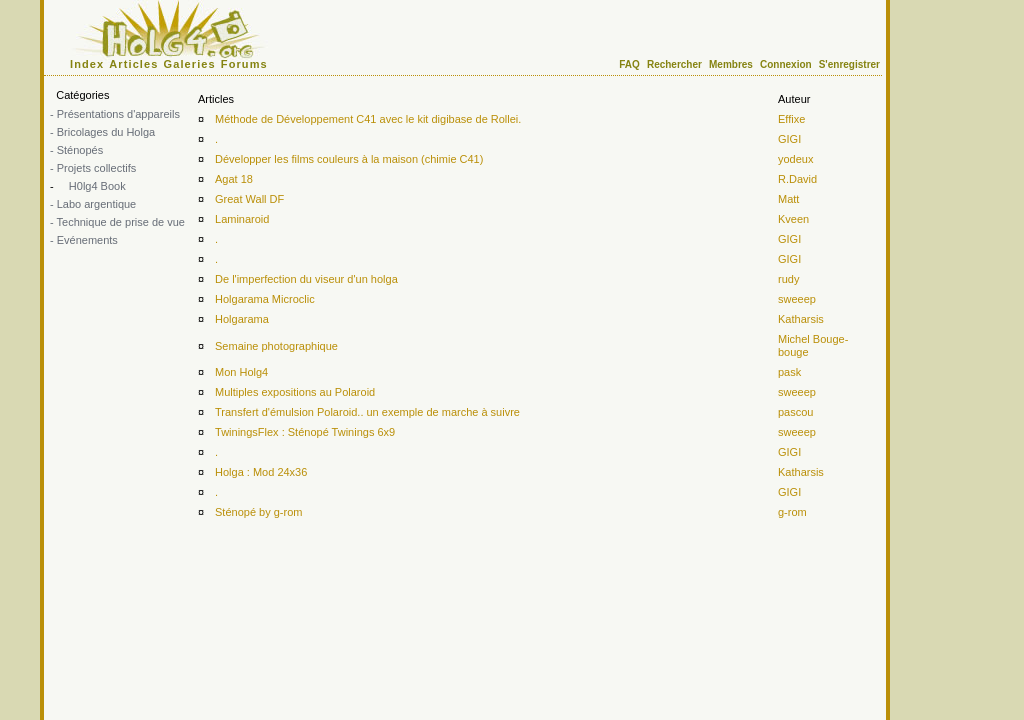 This screenshot has width=1024, height=720. I want to click on Matt, so click(788, 199).